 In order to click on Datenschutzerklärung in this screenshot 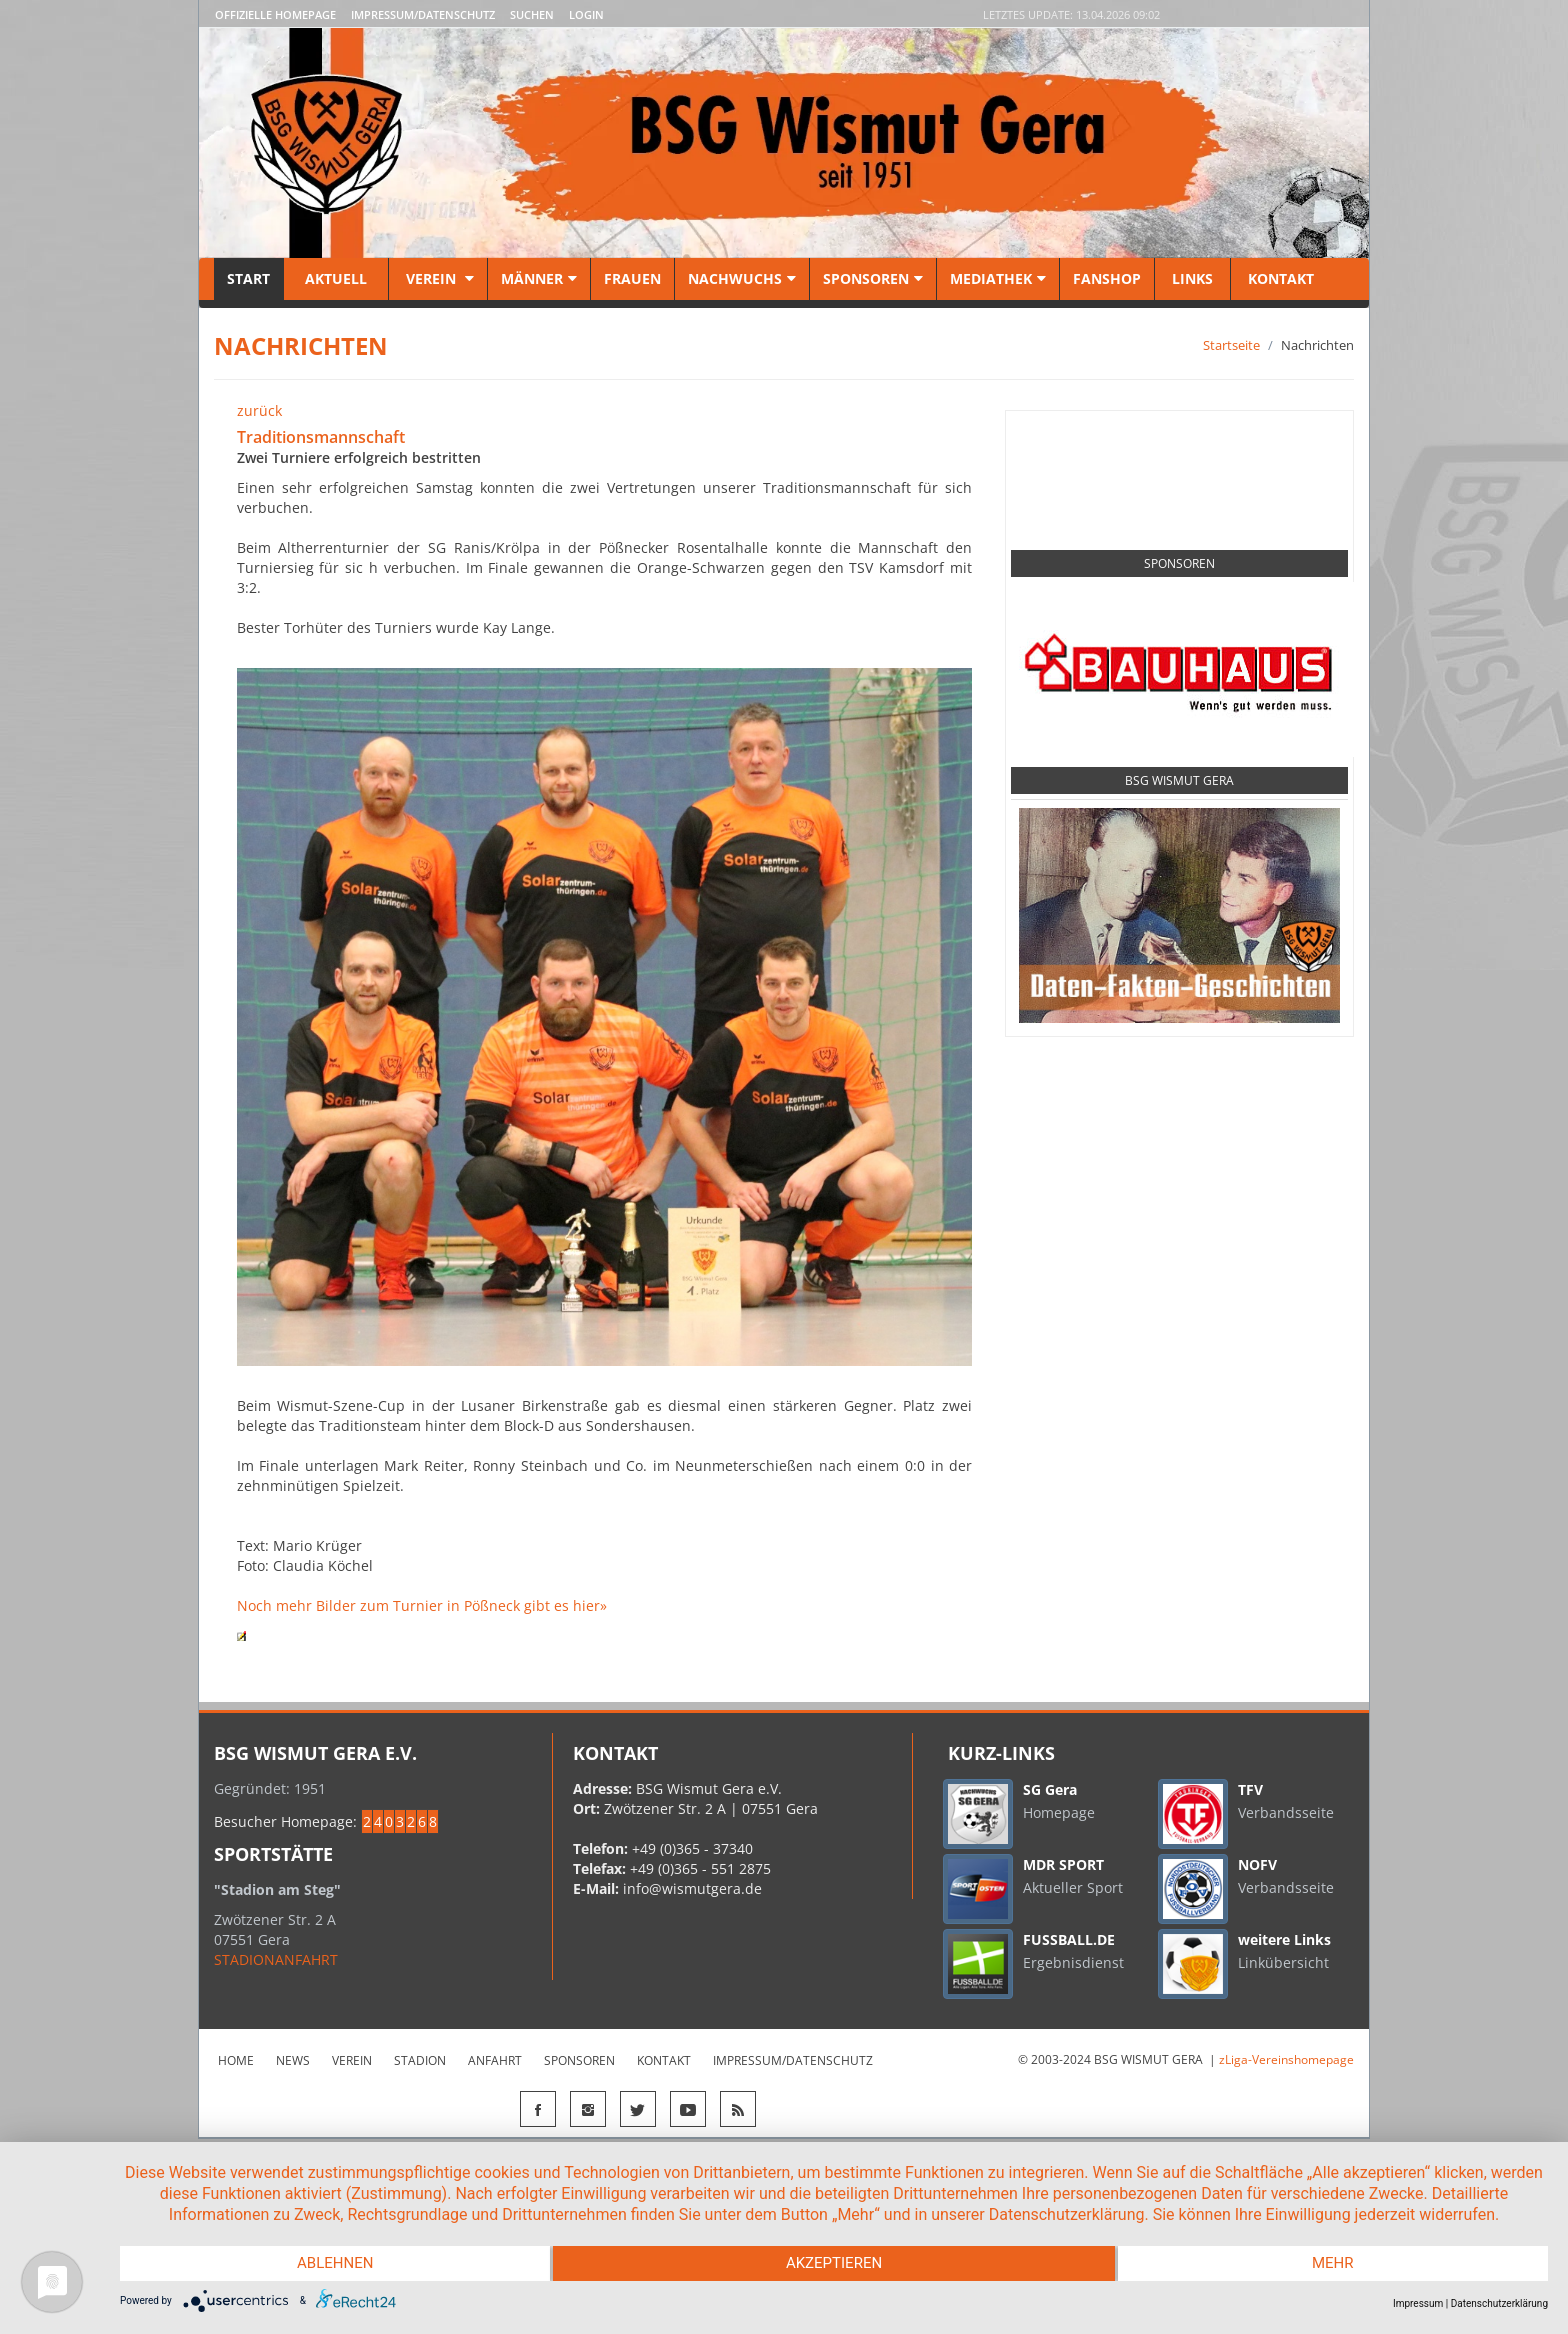, I will do `click(1499, 2303)`.